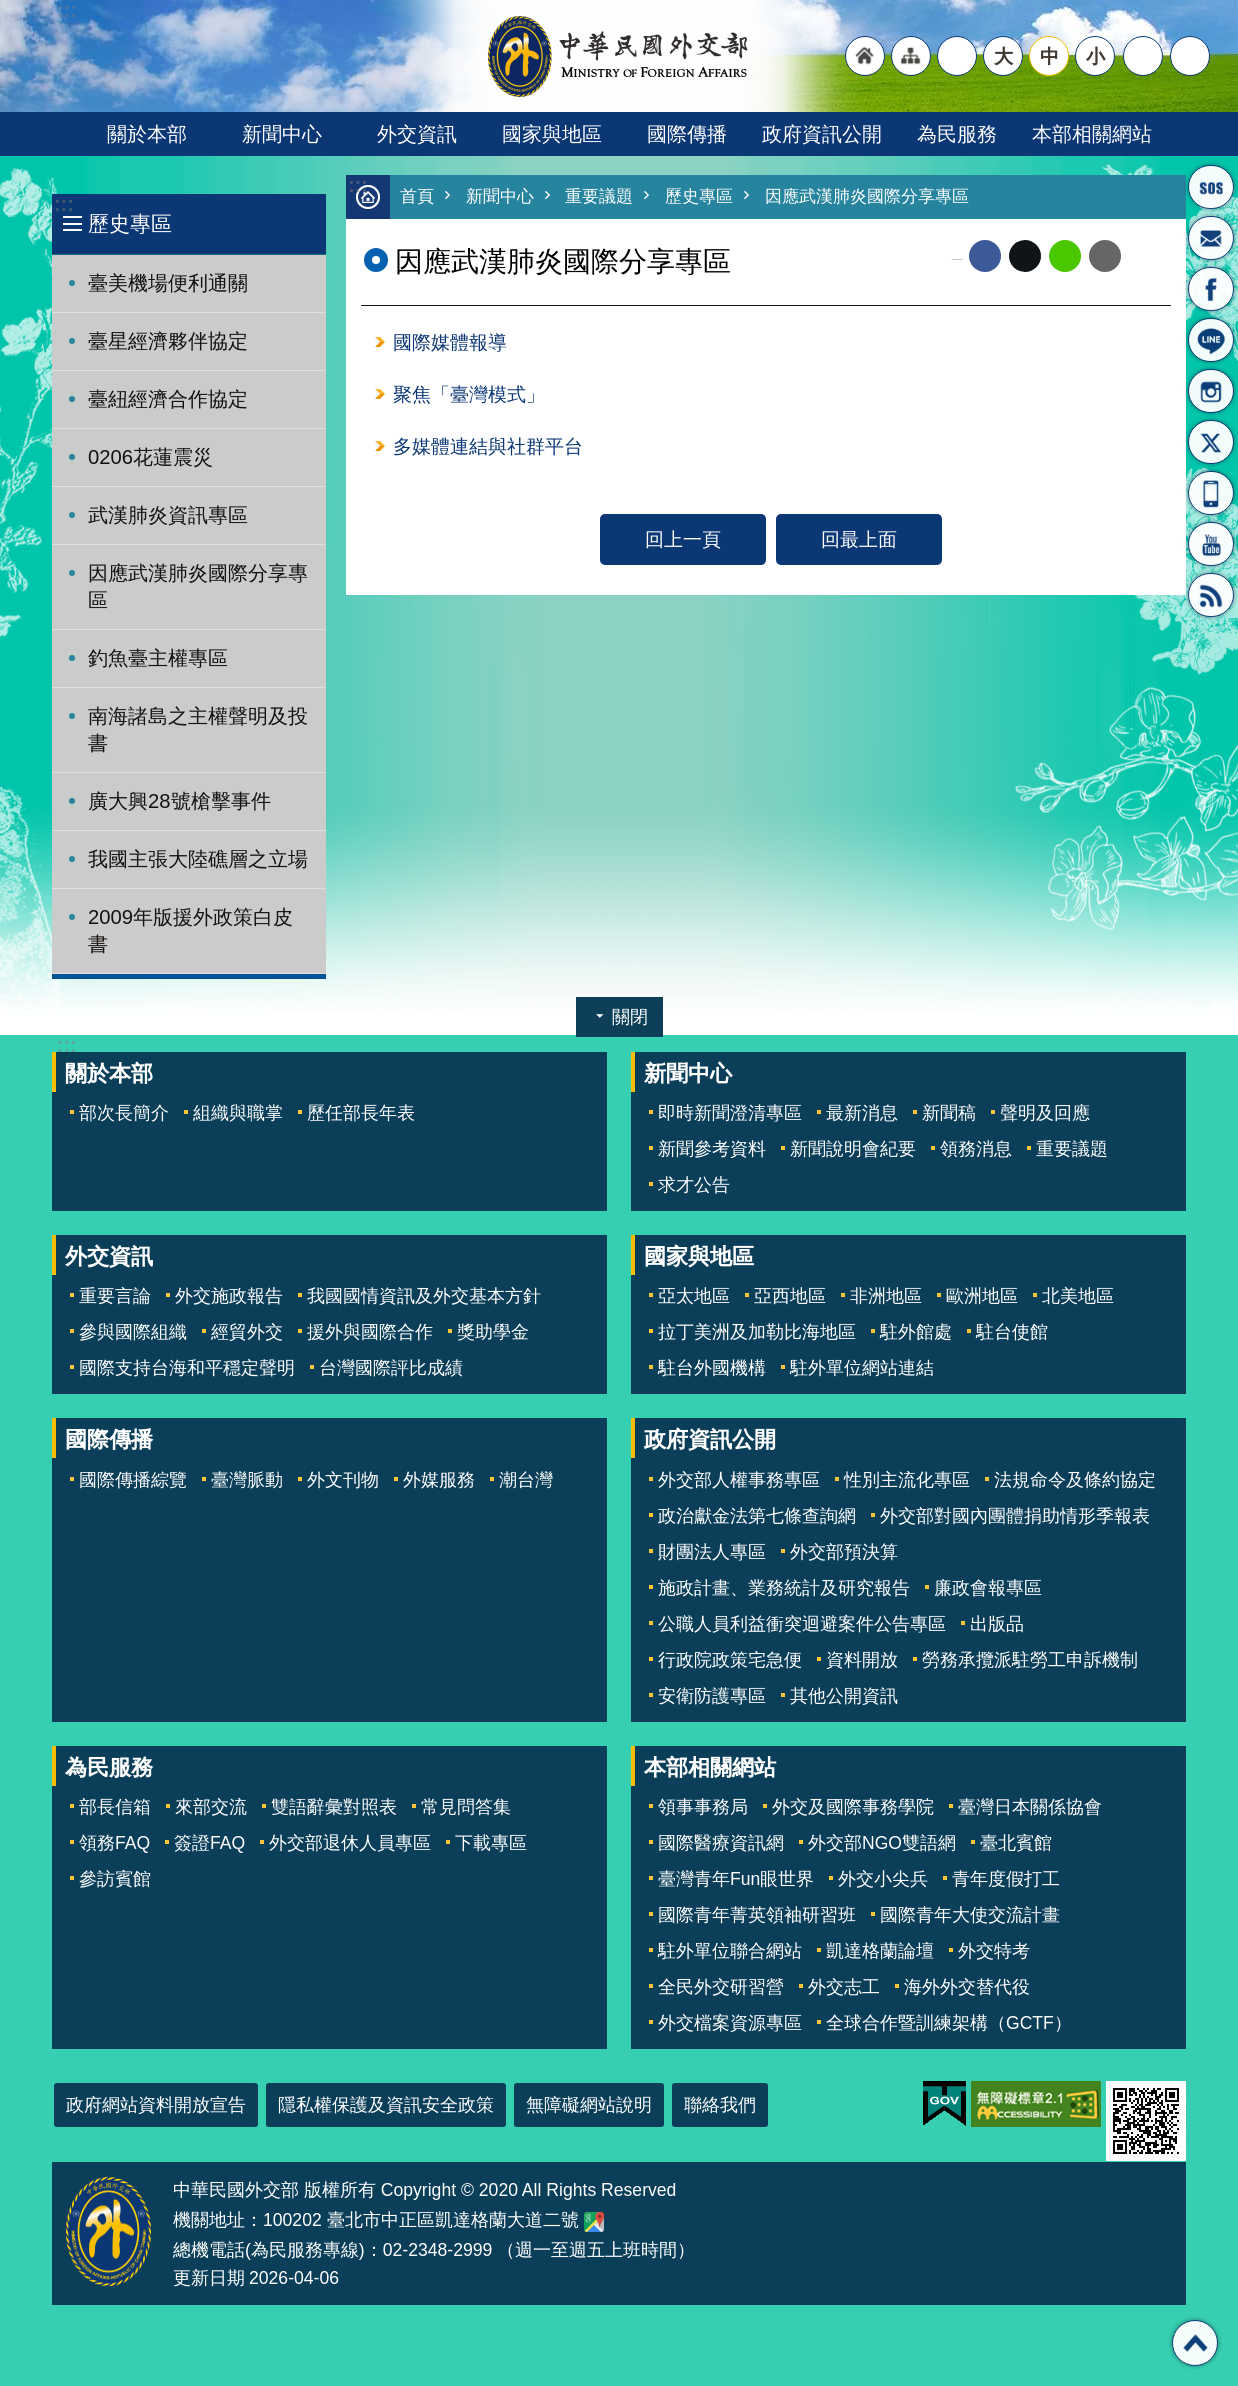  What do you see at coordinates (63, 204) in the screenshot?
I see `:::` at bounding box center [63, 204].